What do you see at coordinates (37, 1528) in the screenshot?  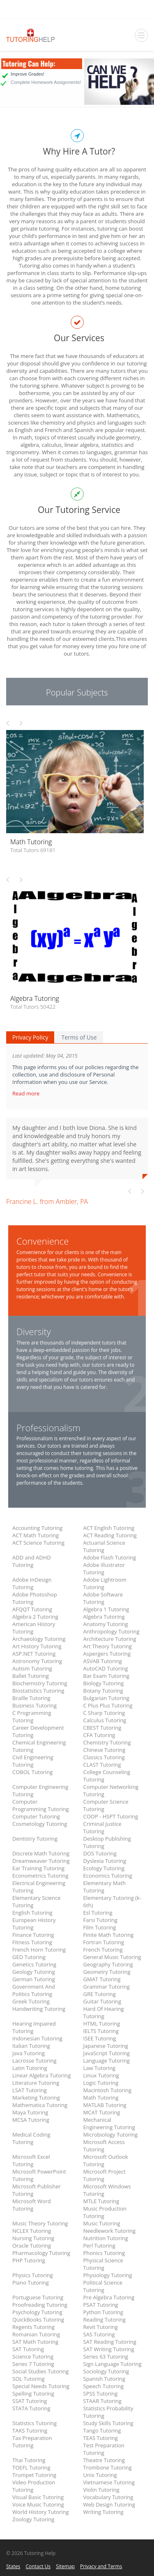 I see `Accounting Tutoring` at bounding box center [37, 1528].